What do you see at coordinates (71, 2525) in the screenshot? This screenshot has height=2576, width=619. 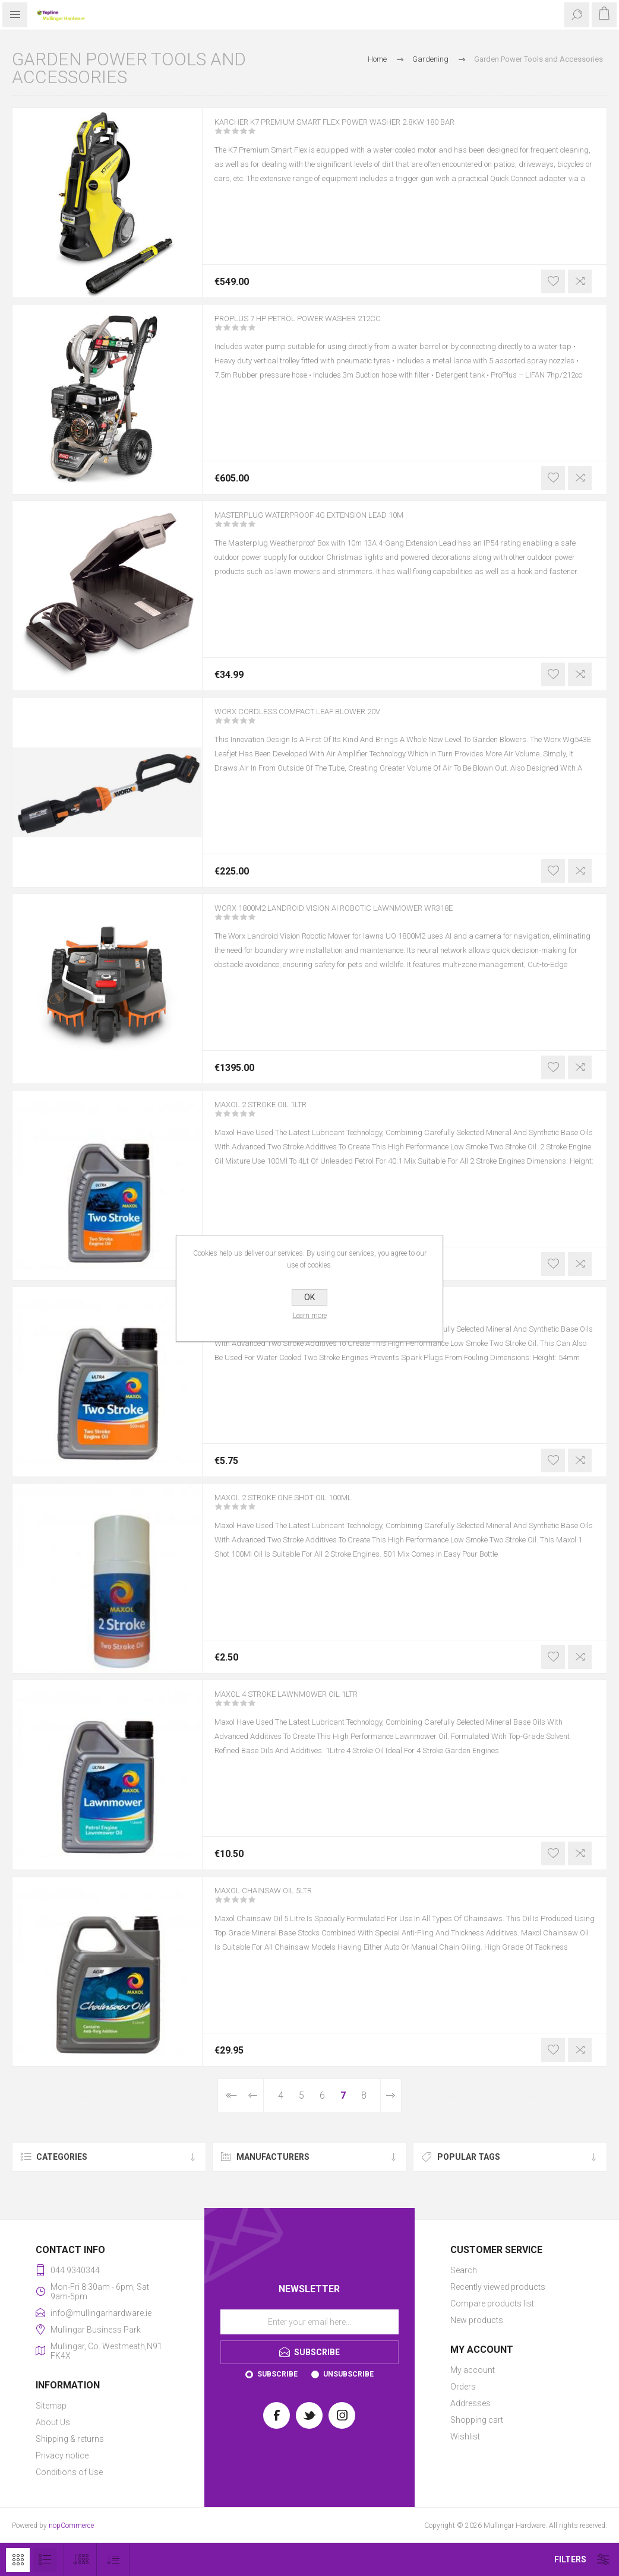 I see `nopCommerce` at bounding box center [71, 2525].